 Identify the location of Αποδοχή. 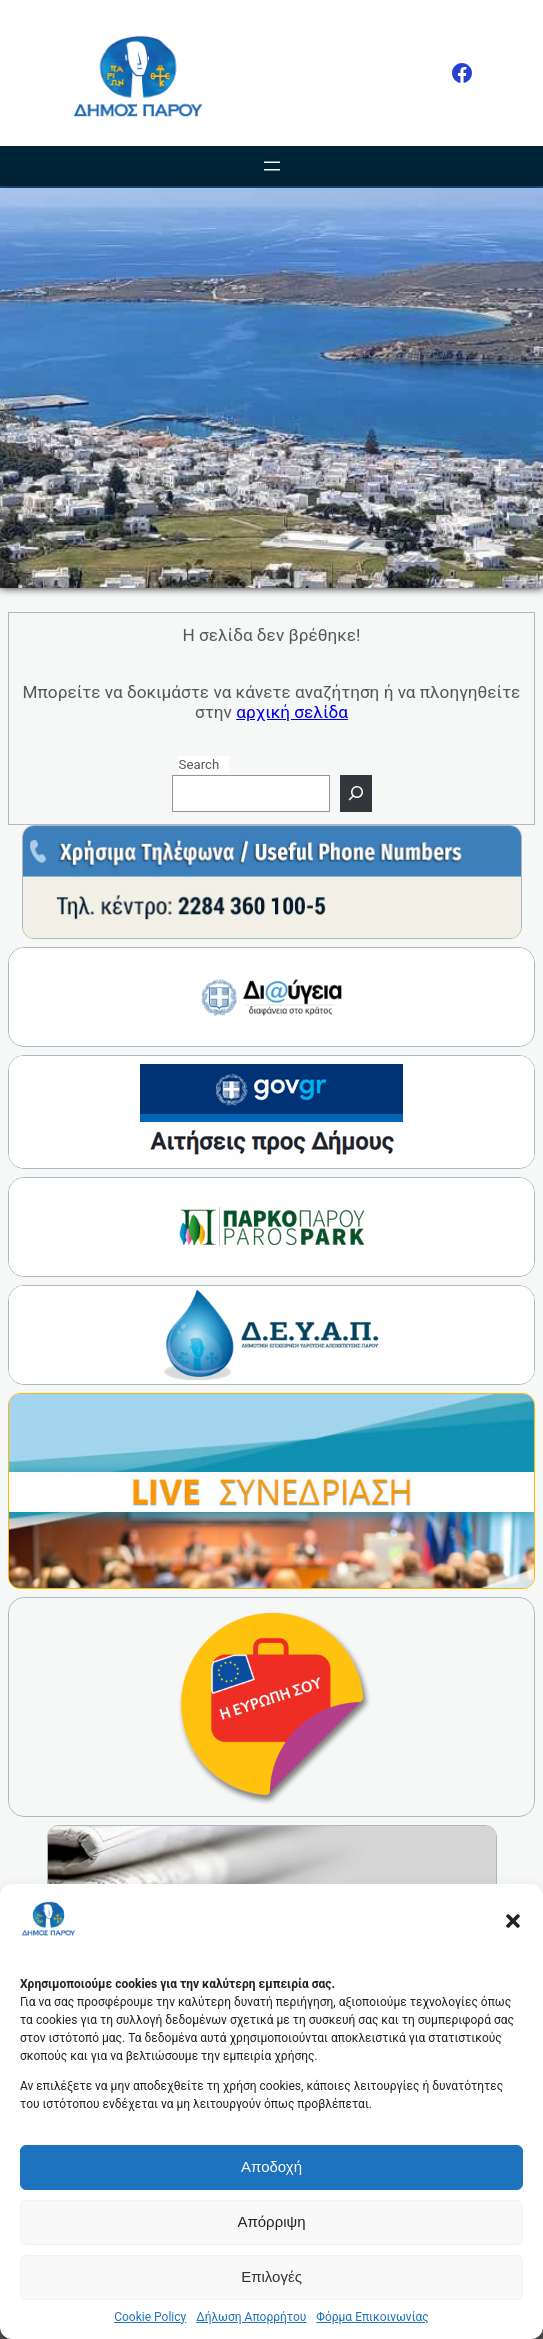
(271, 2166).